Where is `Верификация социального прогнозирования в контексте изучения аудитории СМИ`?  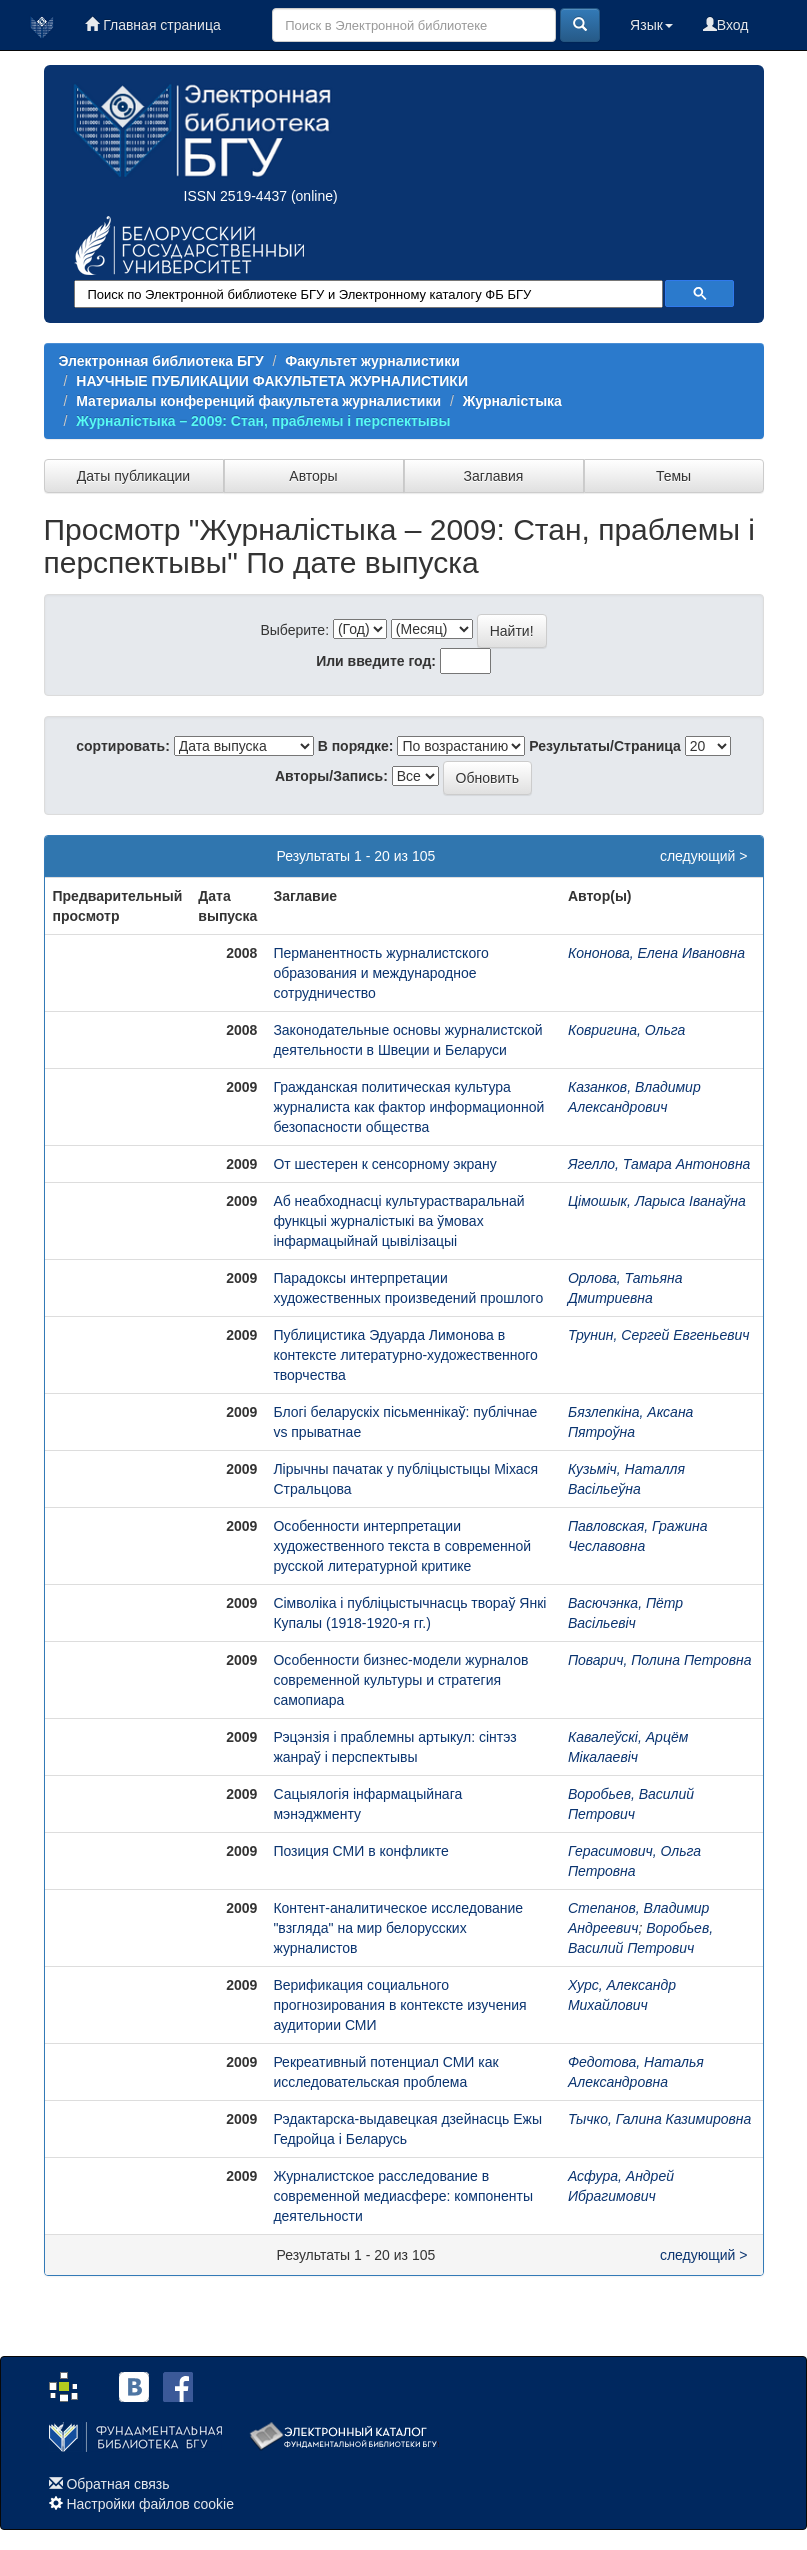 Верификация социального прогнозирования в контексте изучения аудитории СМИ is located at coordinates (399, 2005).